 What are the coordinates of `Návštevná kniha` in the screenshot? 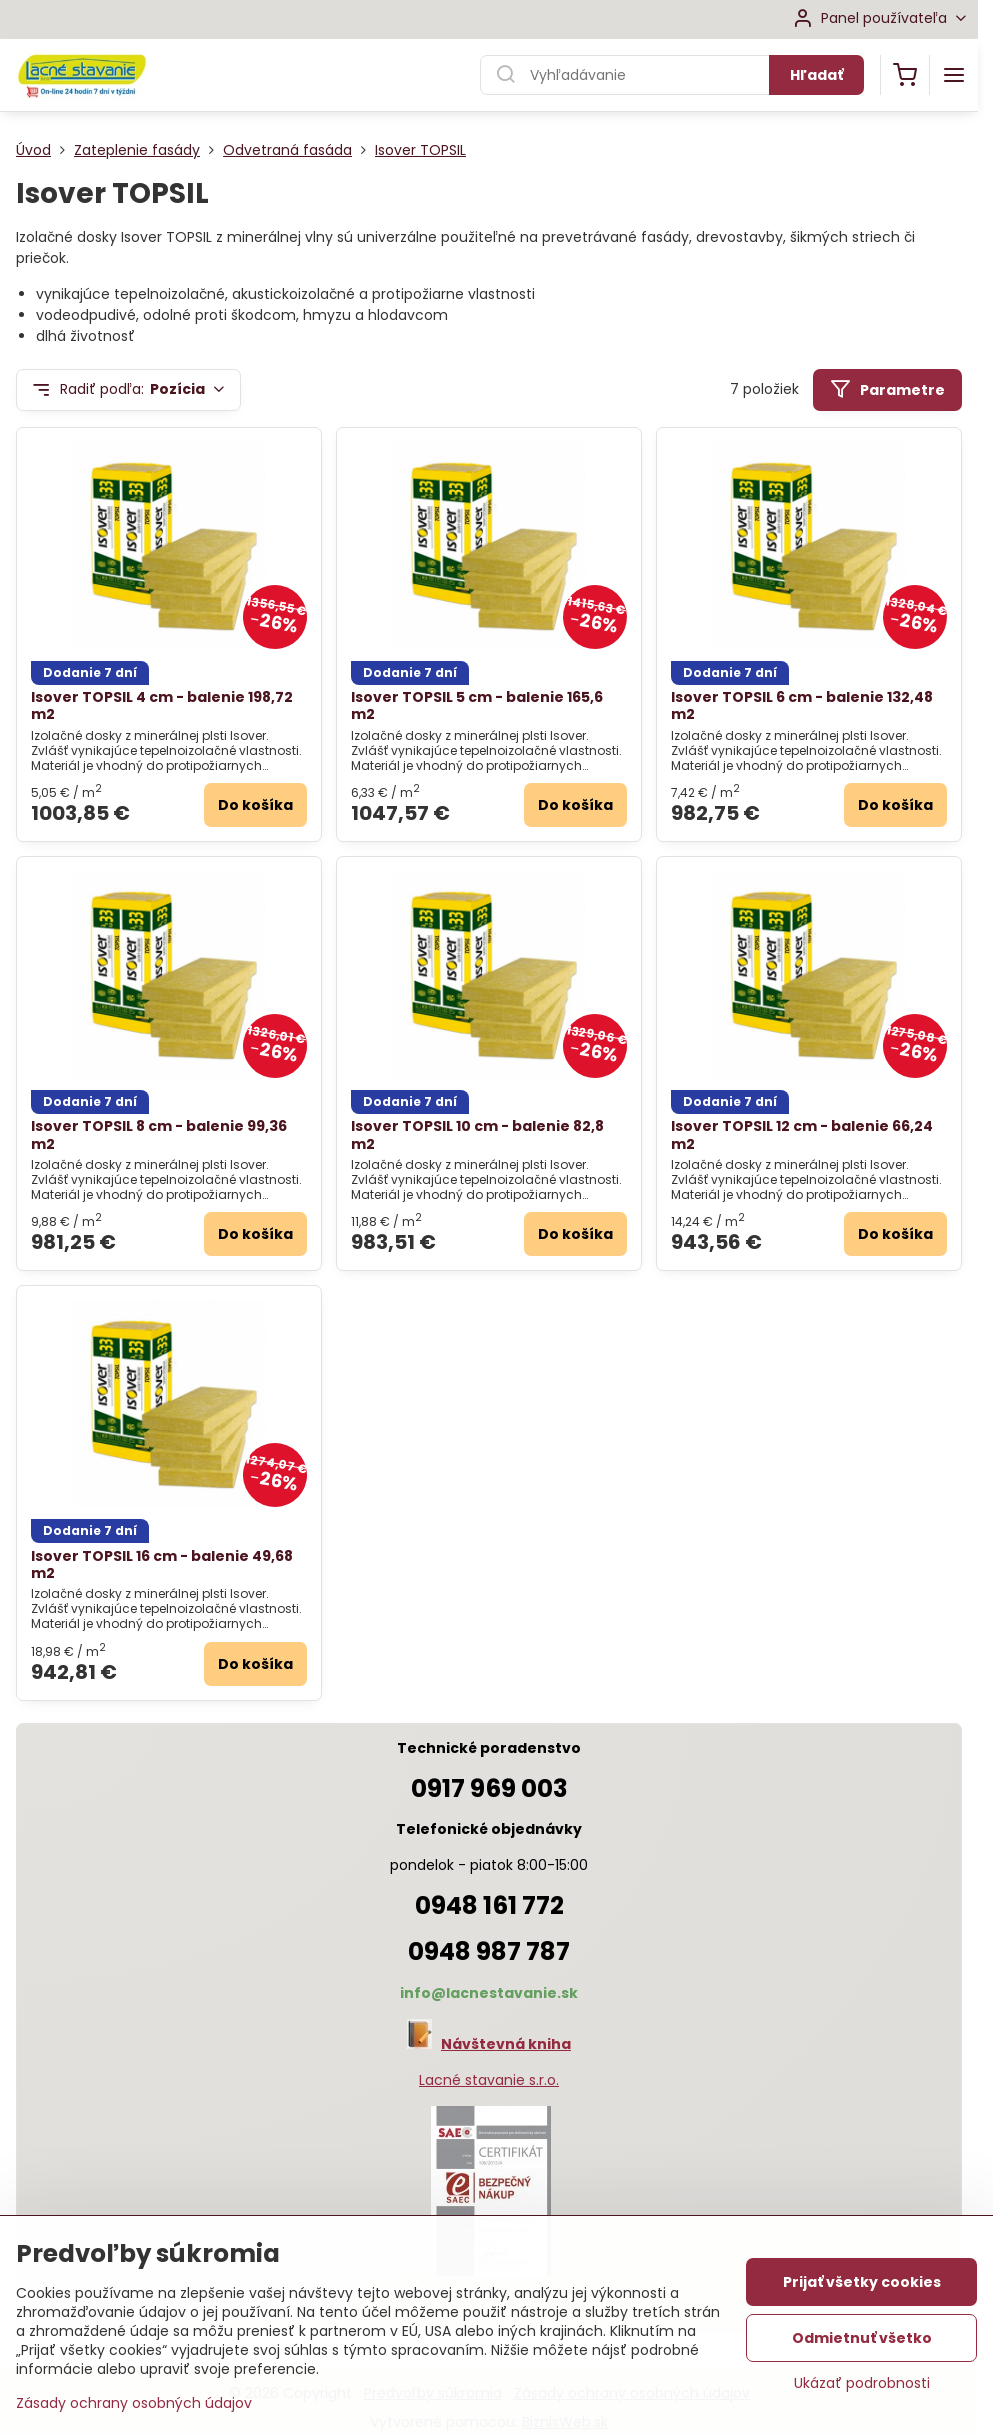 It's located at (506, 2044).